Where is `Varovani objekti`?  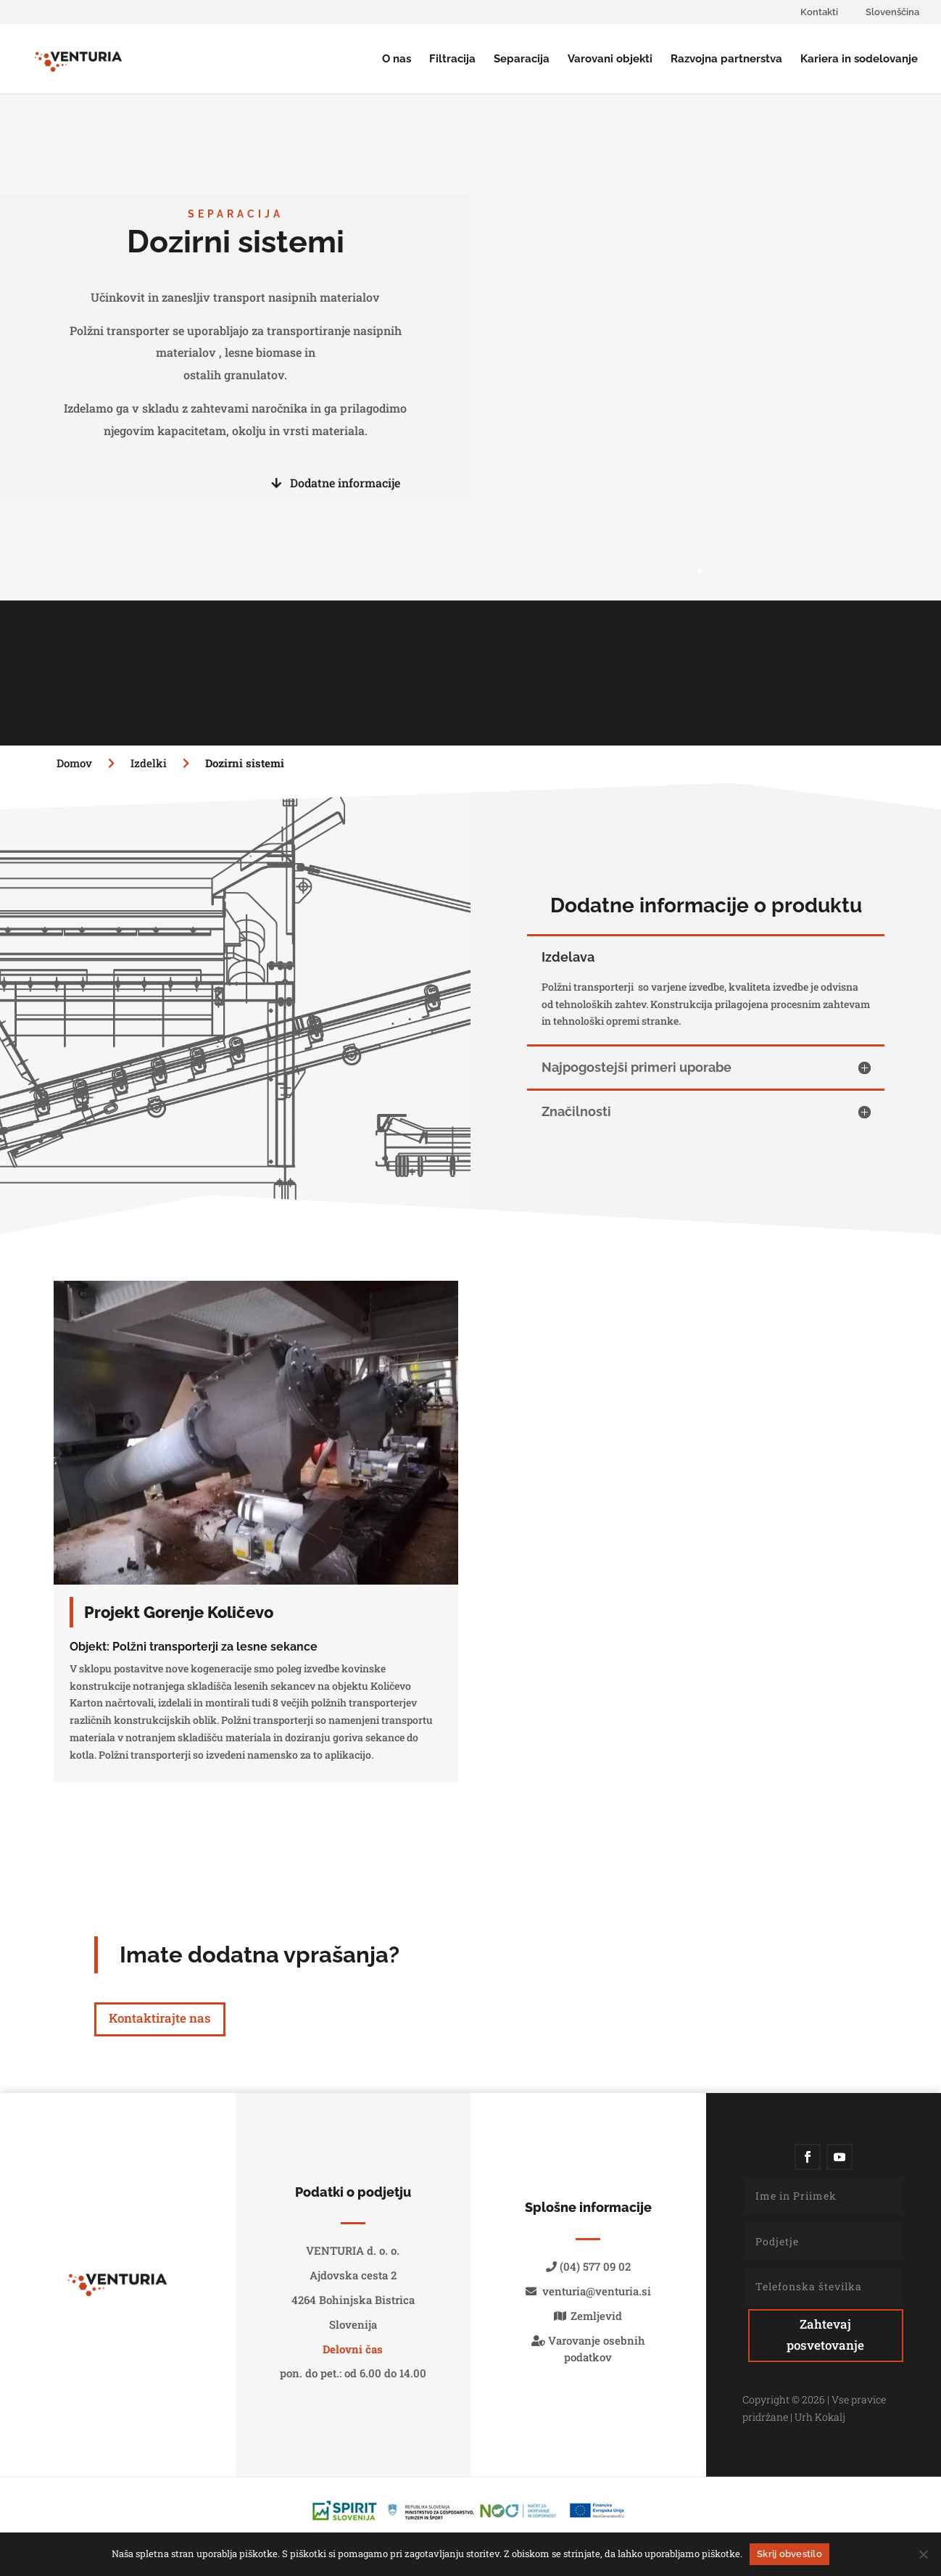
Varovani objekti is located at coordinates (610, 59).